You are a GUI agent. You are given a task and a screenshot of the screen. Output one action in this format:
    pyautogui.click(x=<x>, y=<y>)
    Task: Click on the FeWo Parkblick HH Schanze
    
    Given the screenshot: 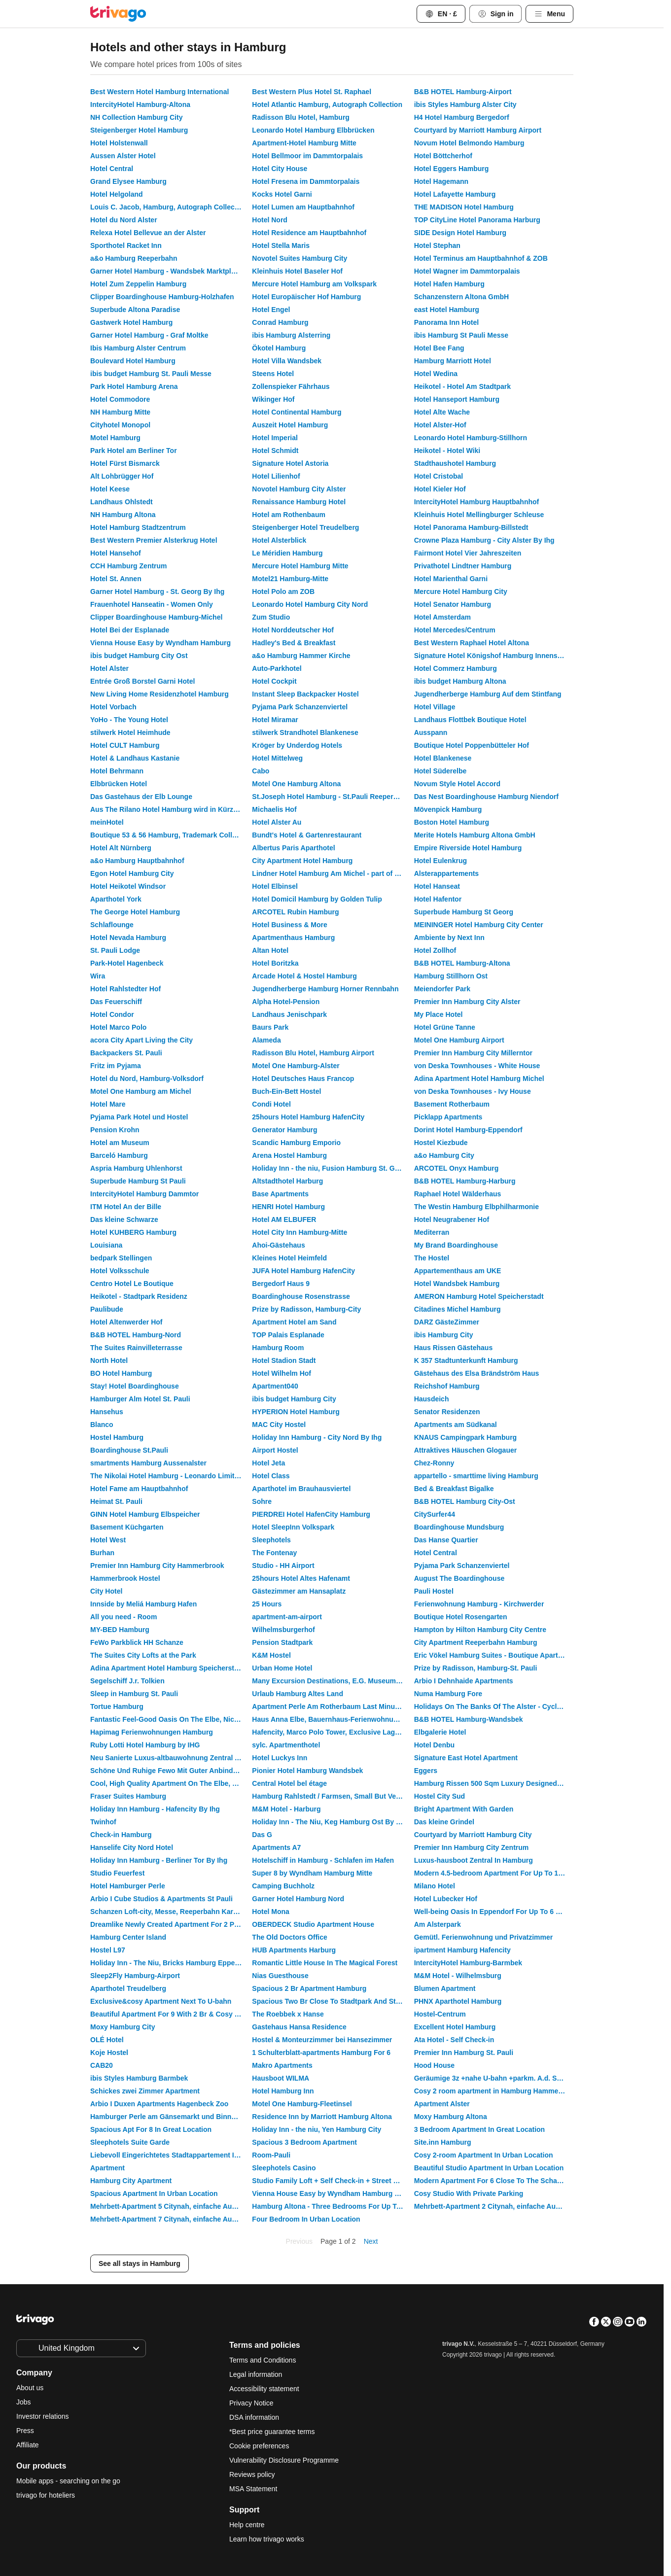 What is the action you would take?
    pyautogui.click(x=136, y=1642)
    